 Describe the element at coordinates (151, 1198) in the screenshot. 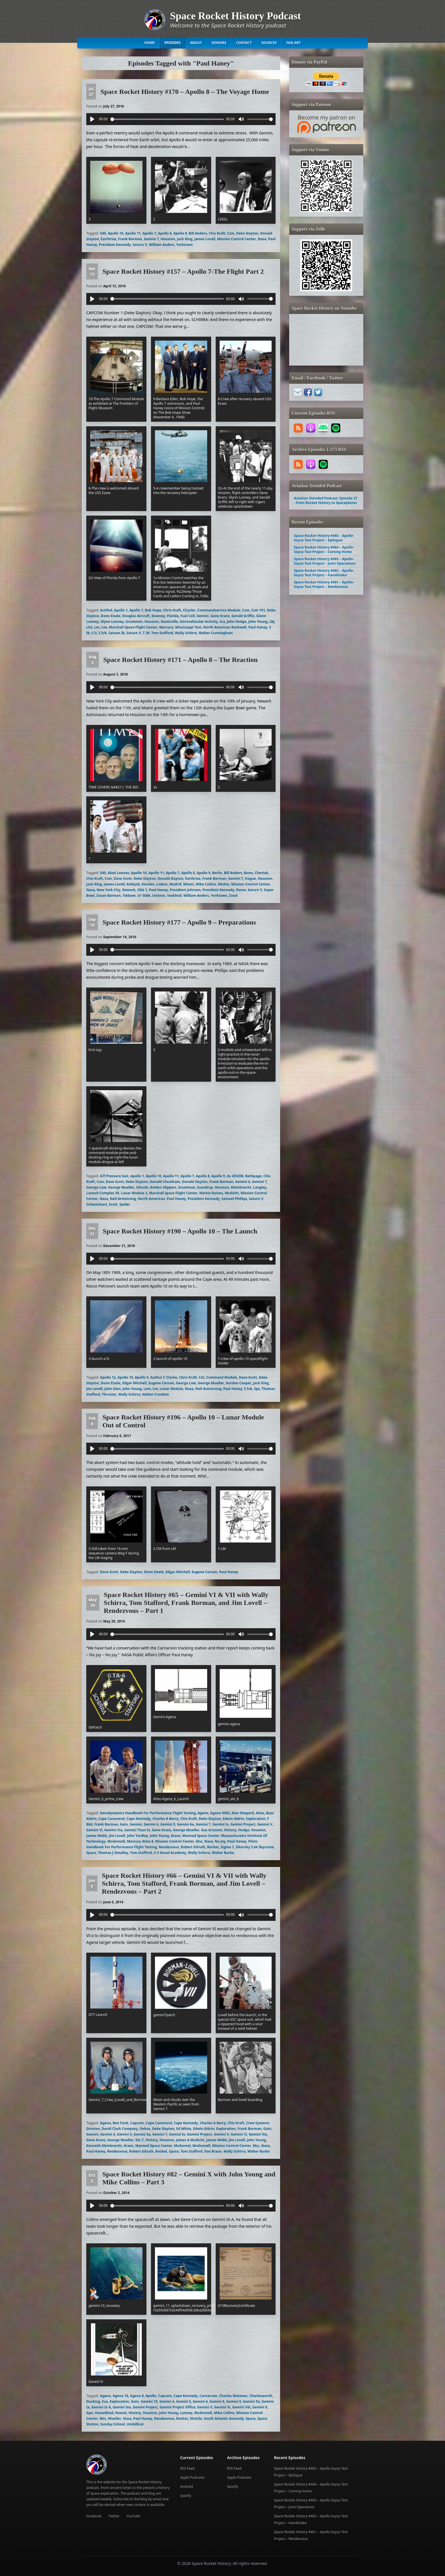

I see `North American` at that location.